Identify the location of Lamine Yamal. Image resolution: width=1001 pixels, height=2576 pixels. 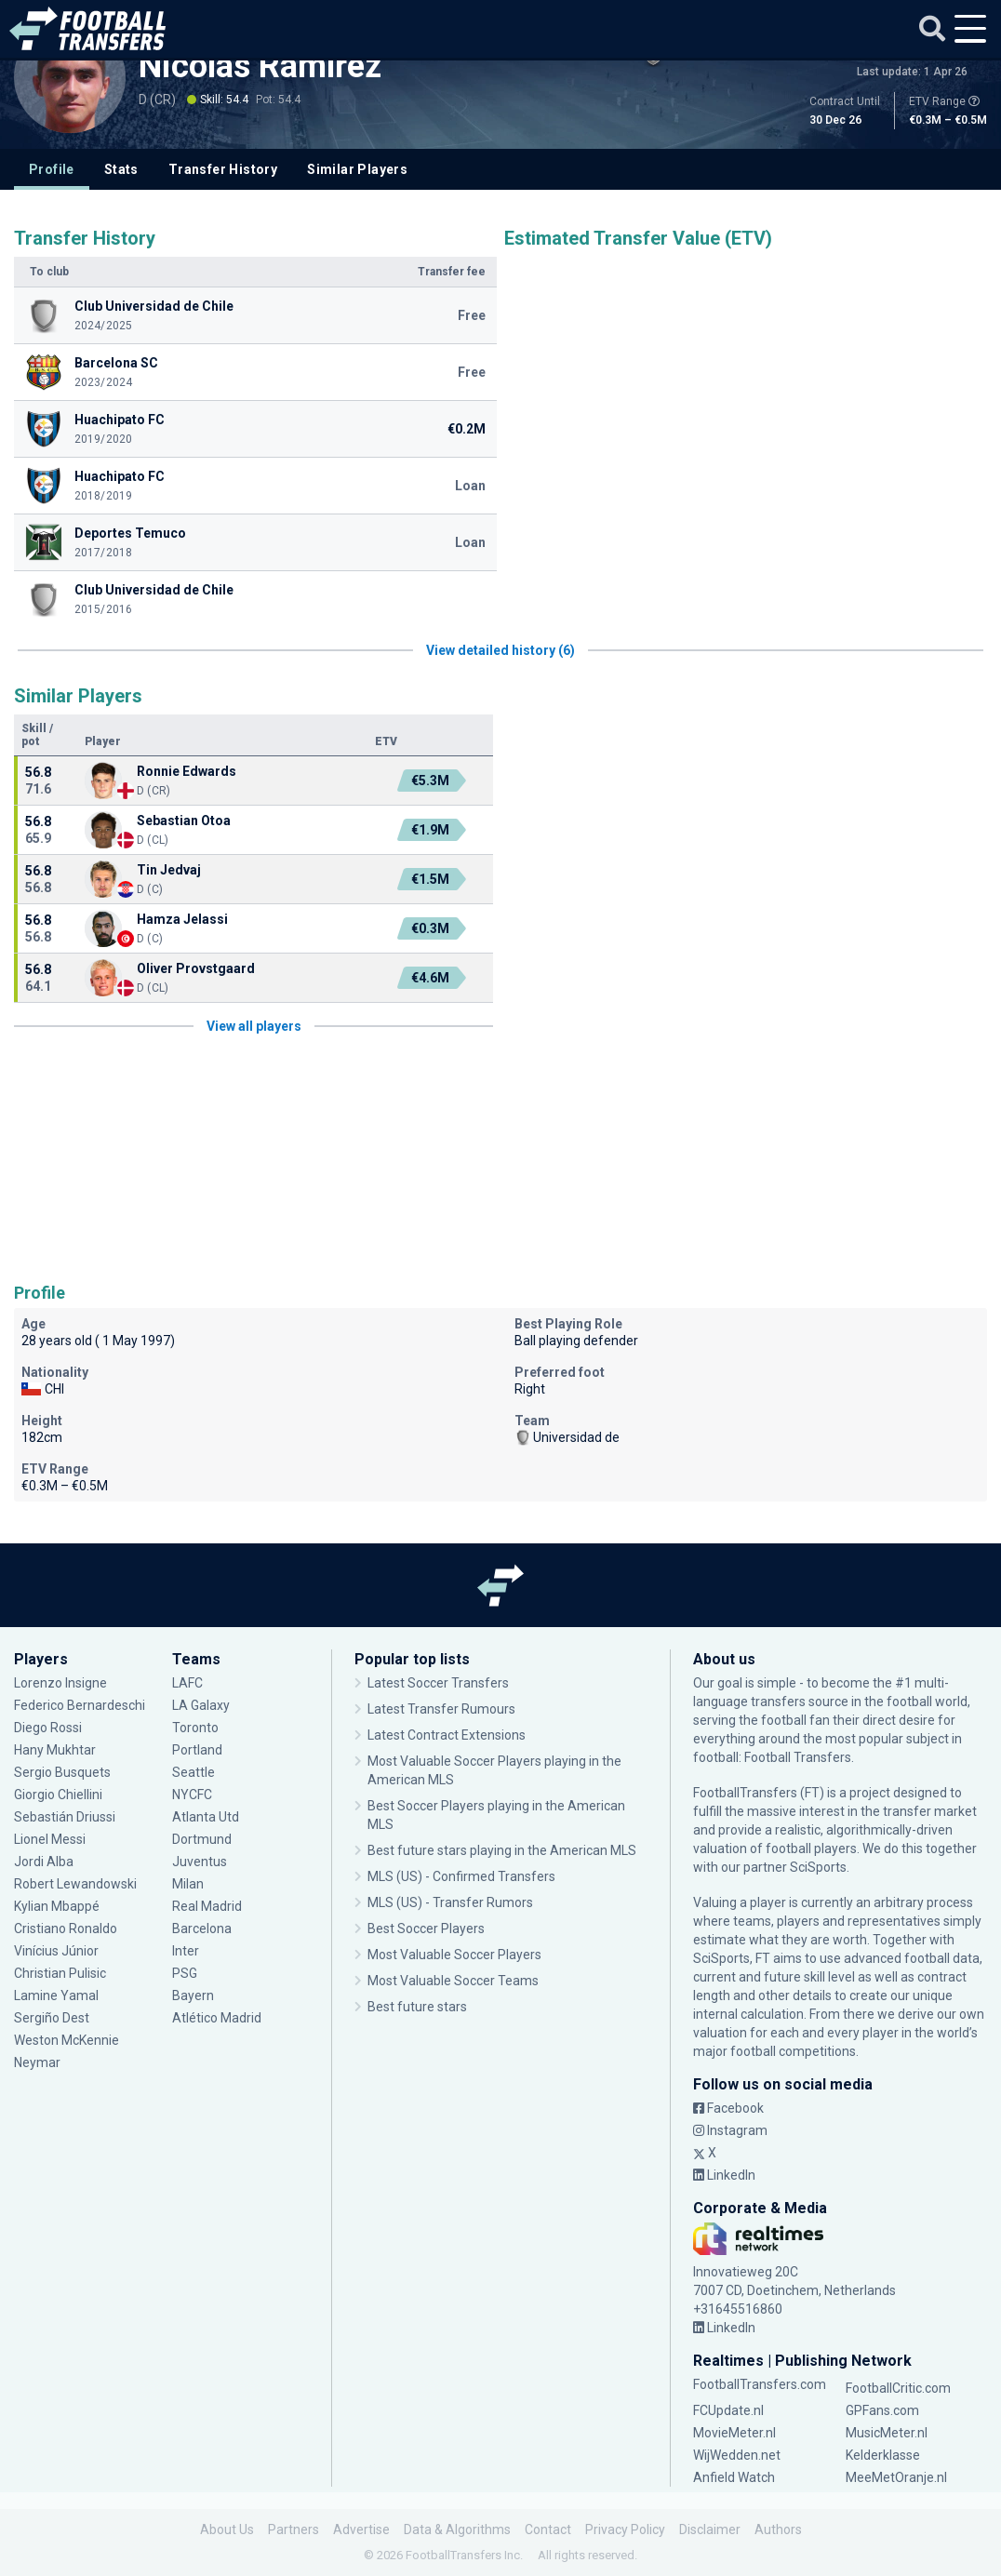
(56, 1995).